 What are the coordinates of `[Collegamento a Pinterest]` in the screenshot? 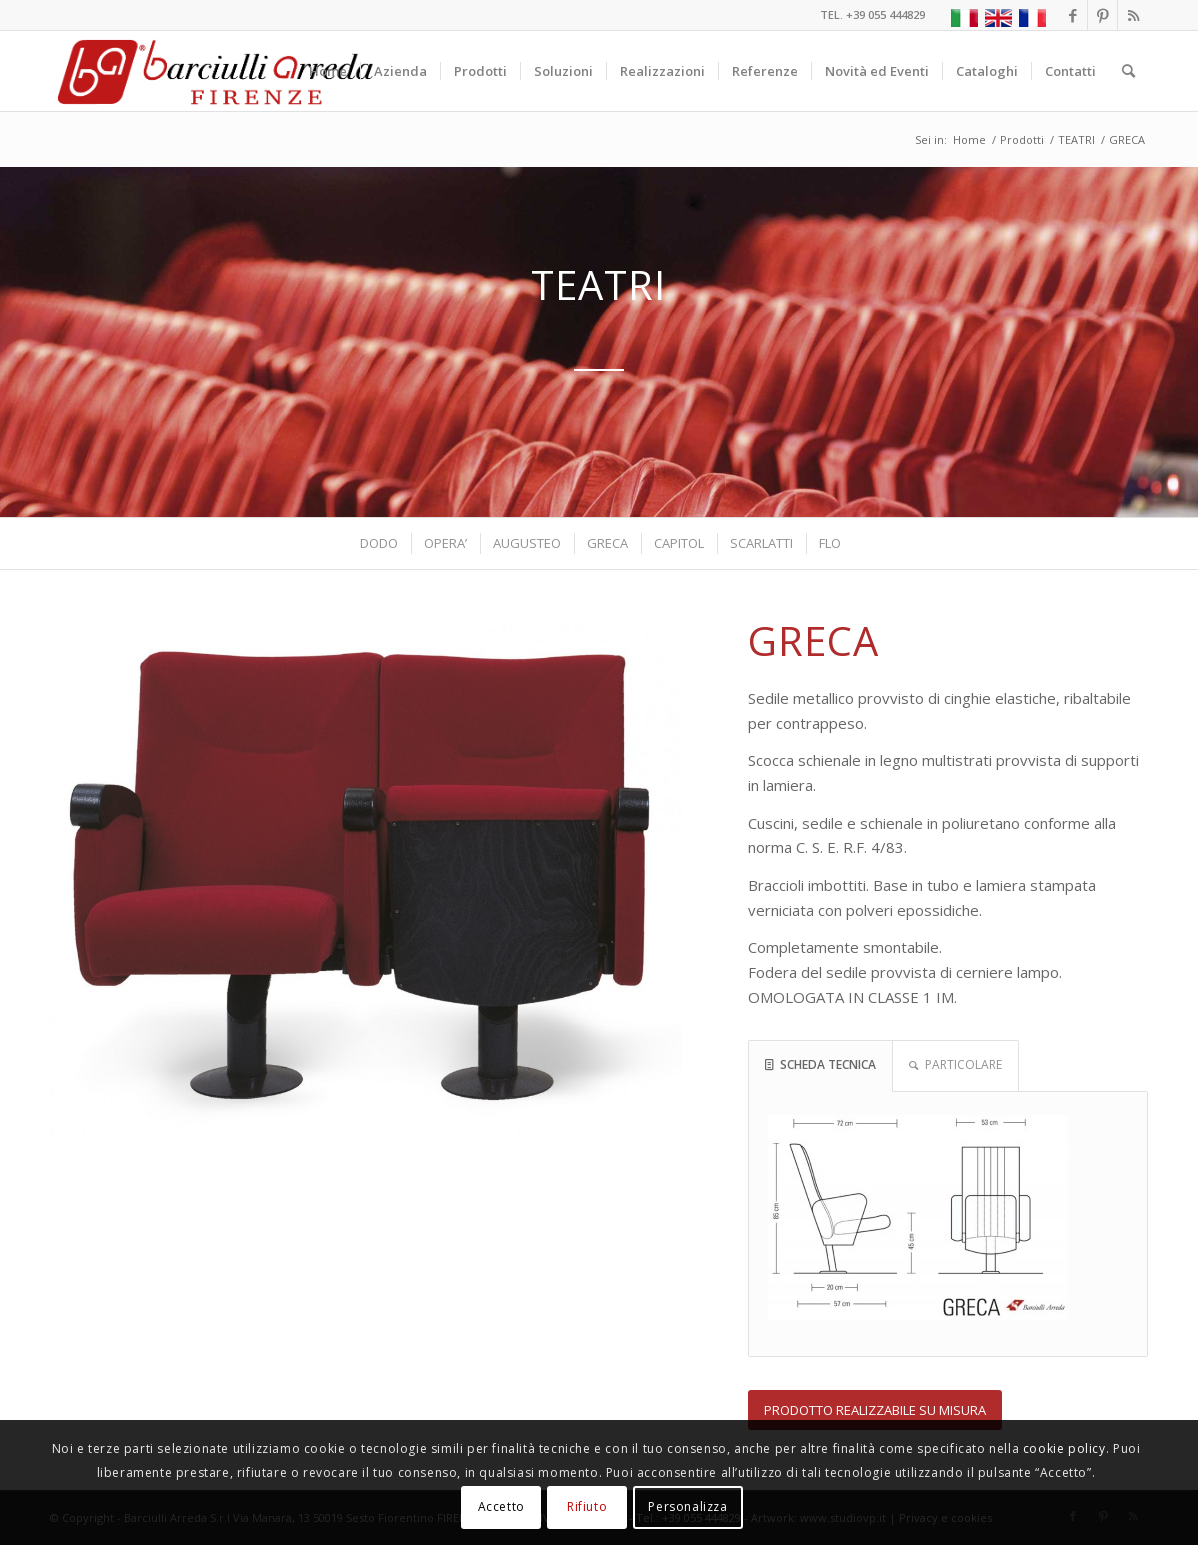 It's located at (1102, 15).